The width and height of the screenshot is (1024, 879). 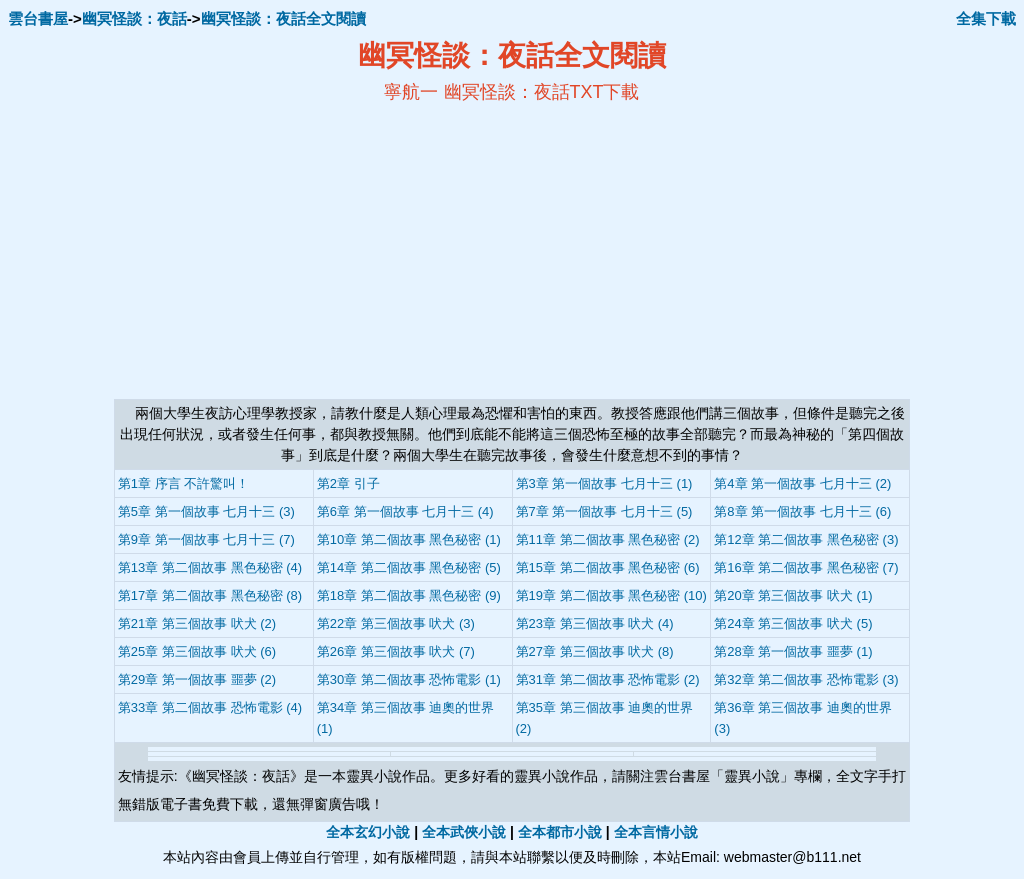 I want to click on 第11章 第二個故事 黑色秘密 (2), so click(x=608, y=539).